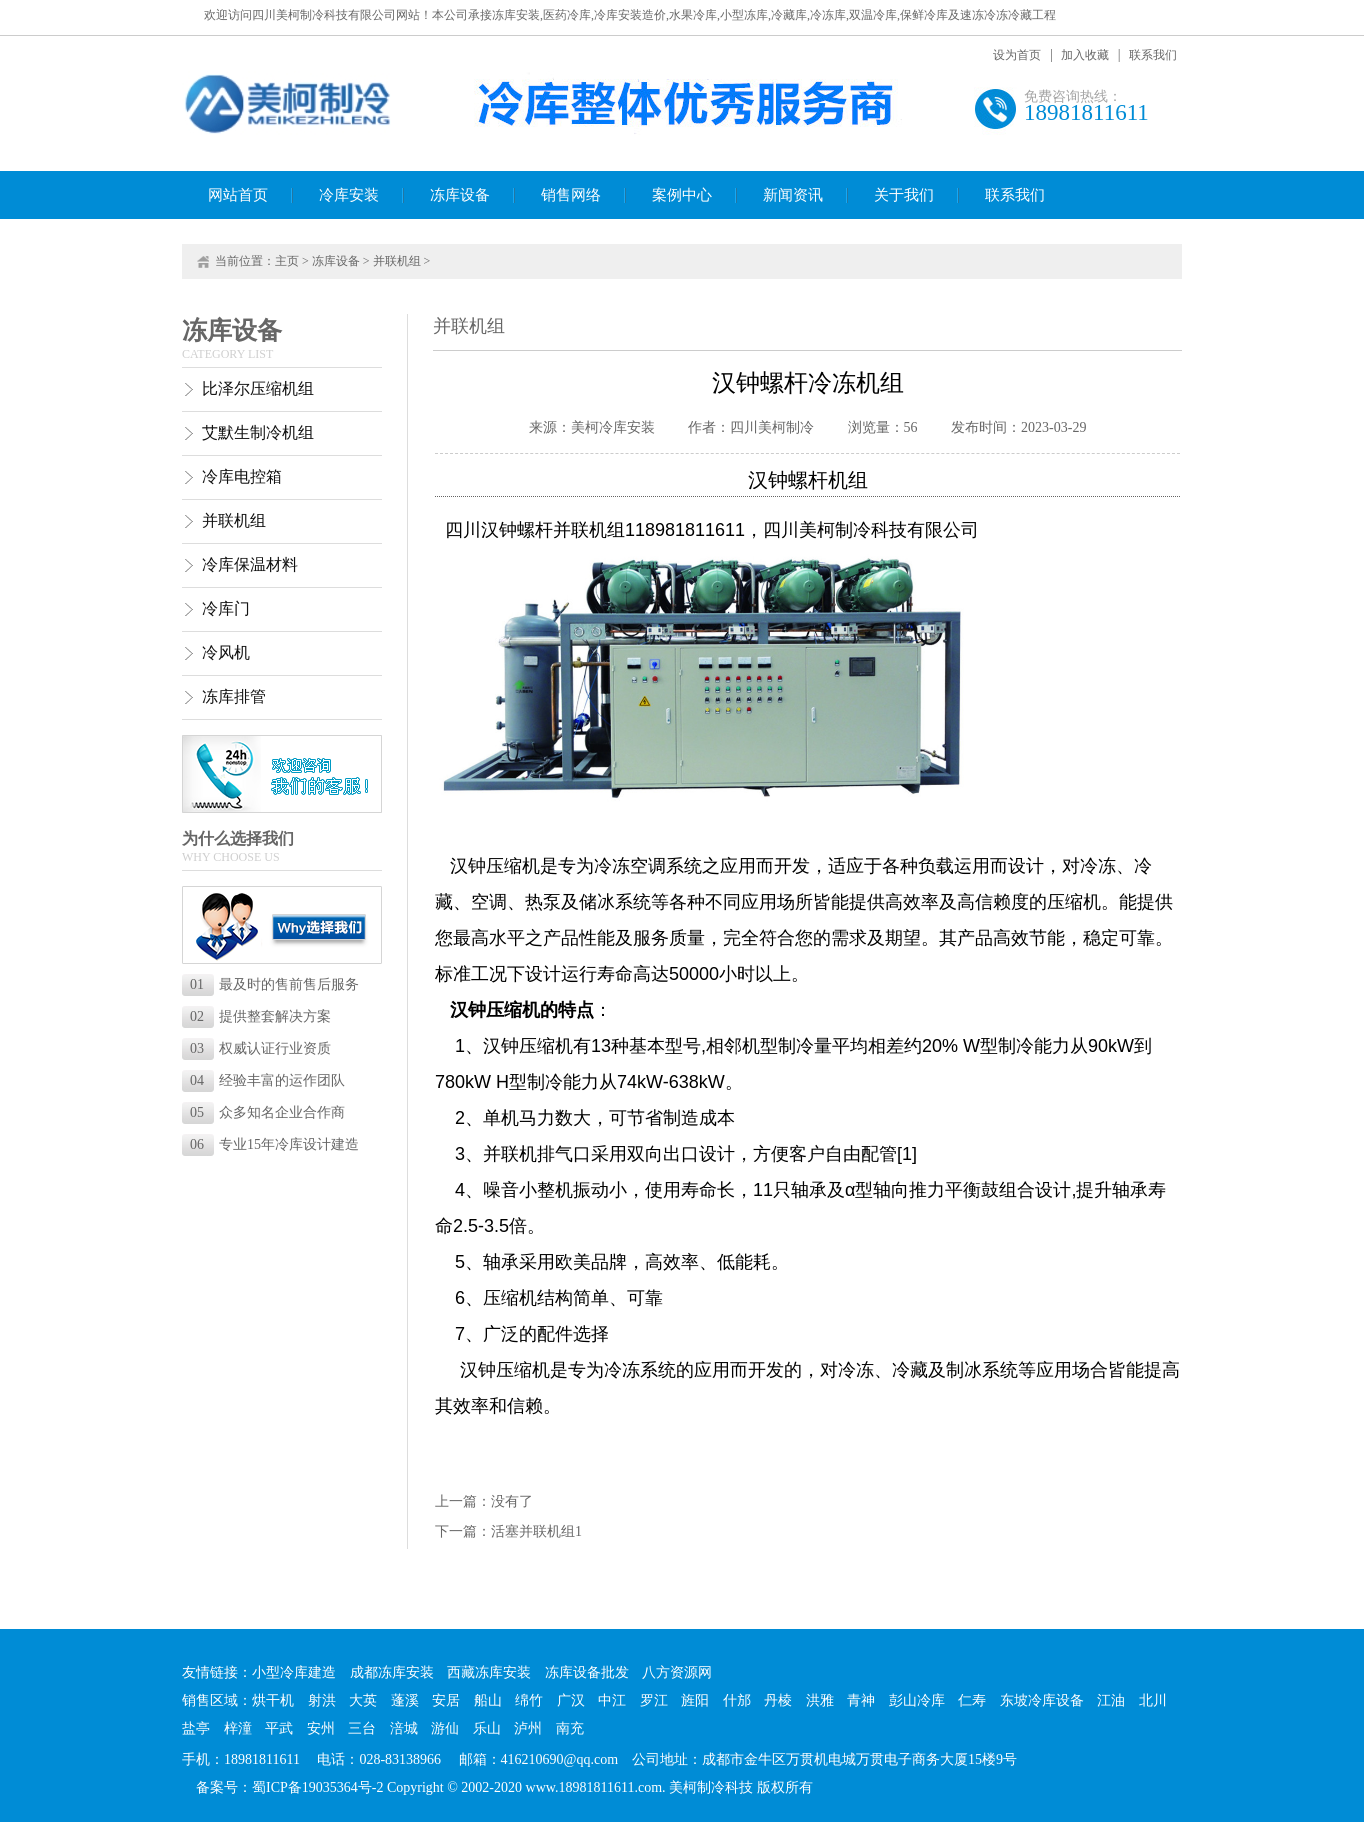 Image resolution: width=1364 pixels, height=1822 pixels. What do you see at coordinates (489, 1672) in the screenshot?
I see `西藏冻库安装` at bounding box center [489, 1672].